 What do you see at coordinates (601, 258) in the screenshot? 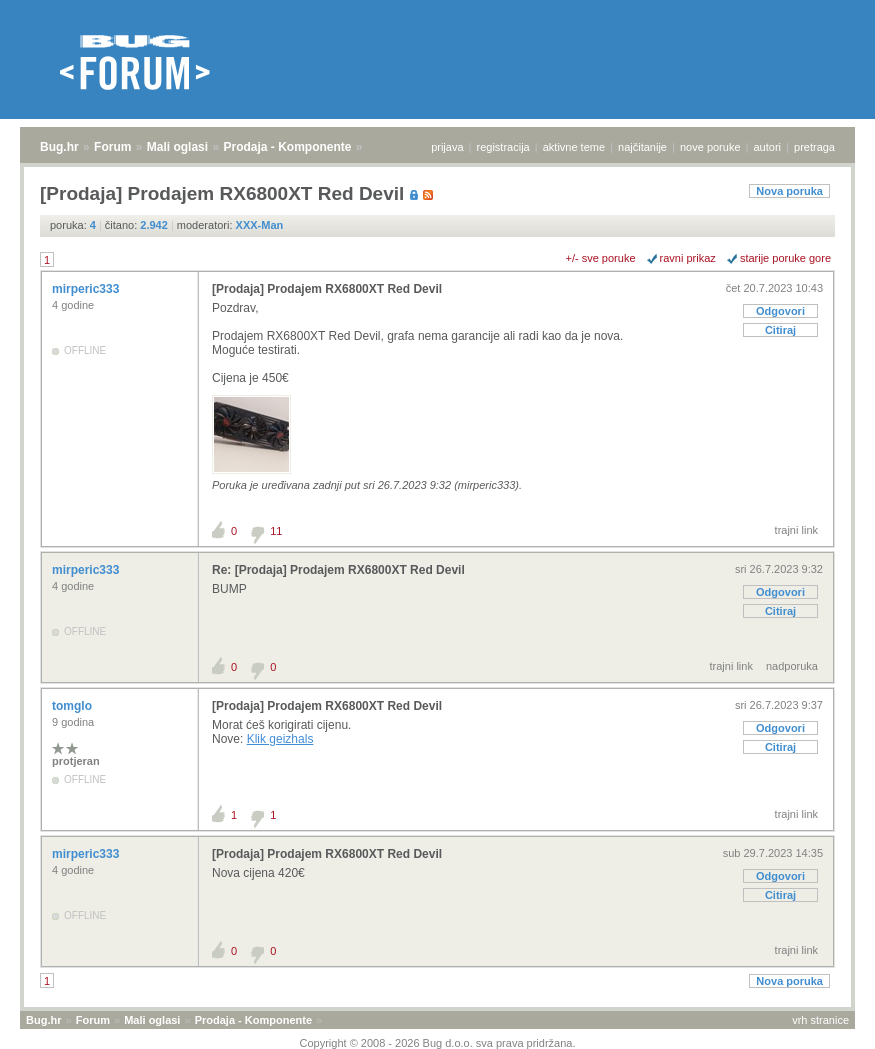
I see `+/- sve poruke` at bounding box center [601, 258].